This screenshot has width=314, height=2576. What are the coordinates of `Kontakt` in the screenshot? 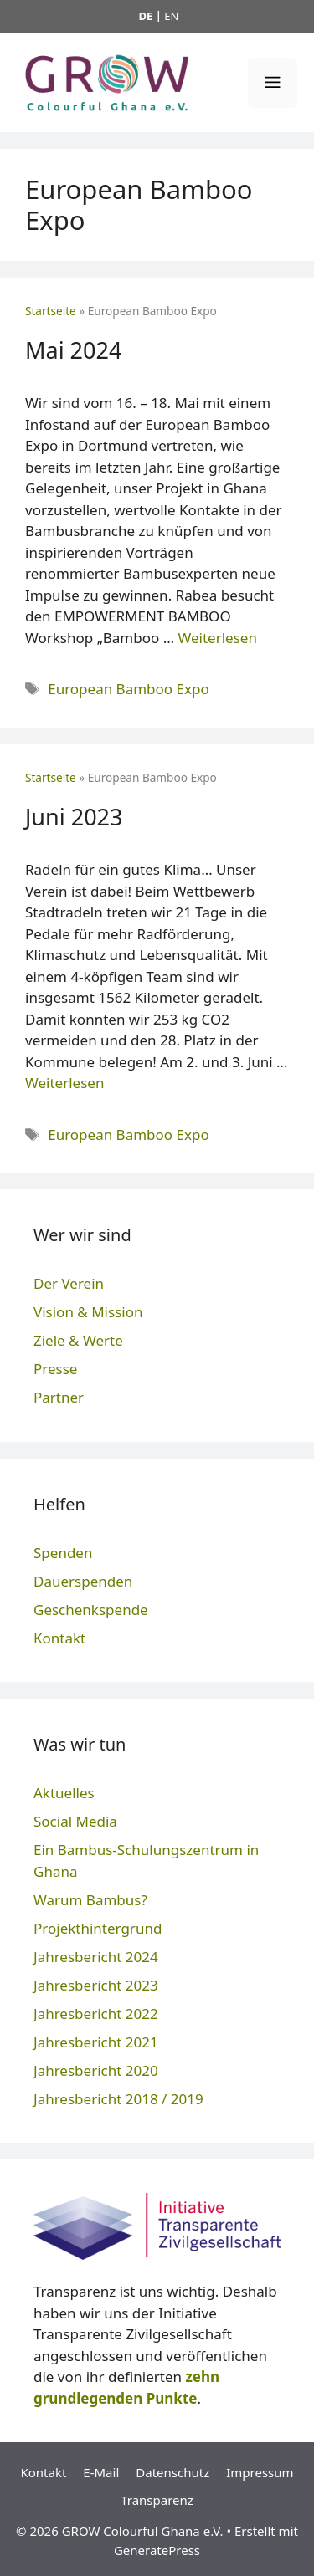 It's located at (59, 1638).